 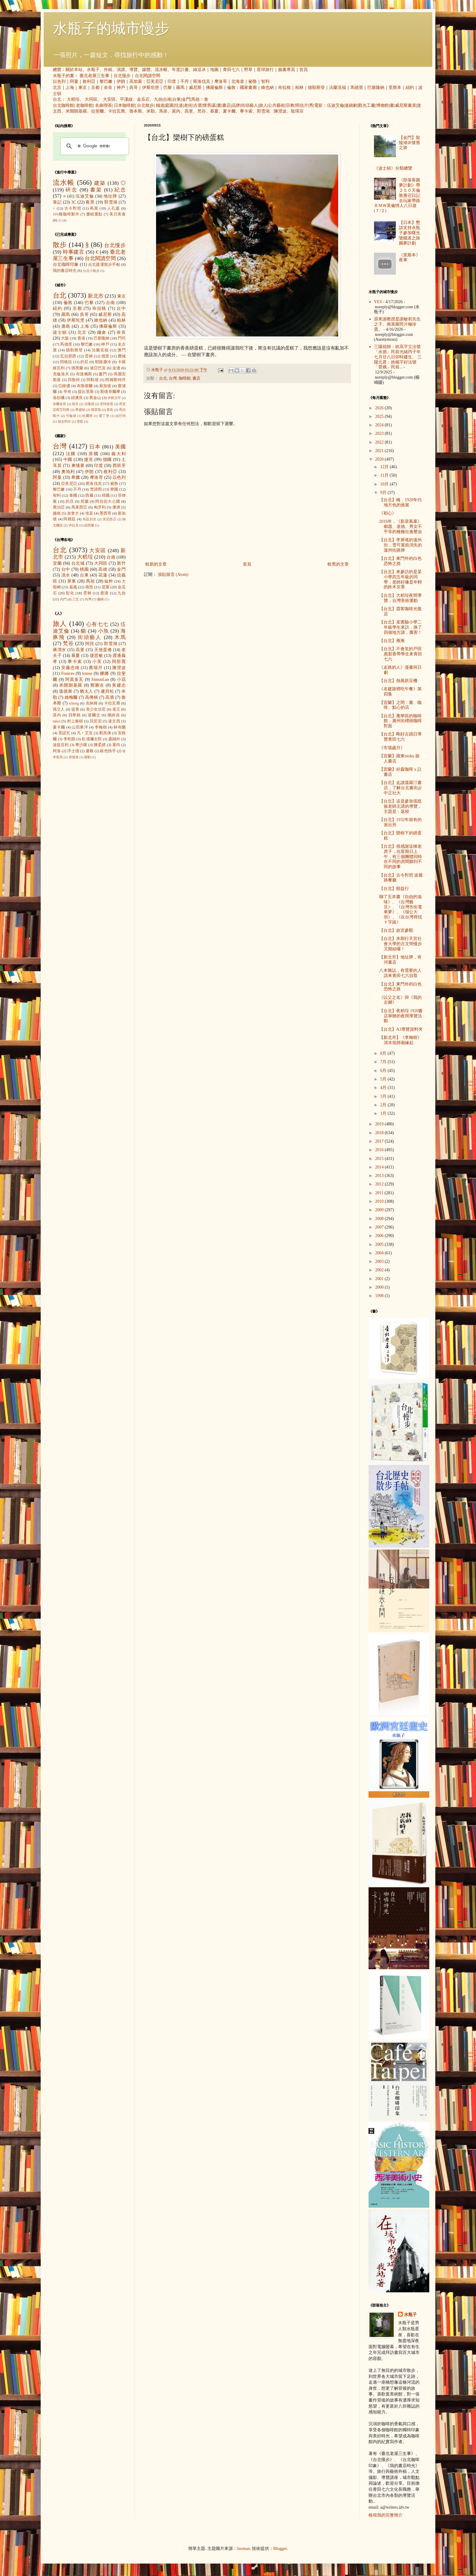 What do you see at coordinates (57, 513) in the screenshot?
I see `越南` at bounding box center [57, 513].